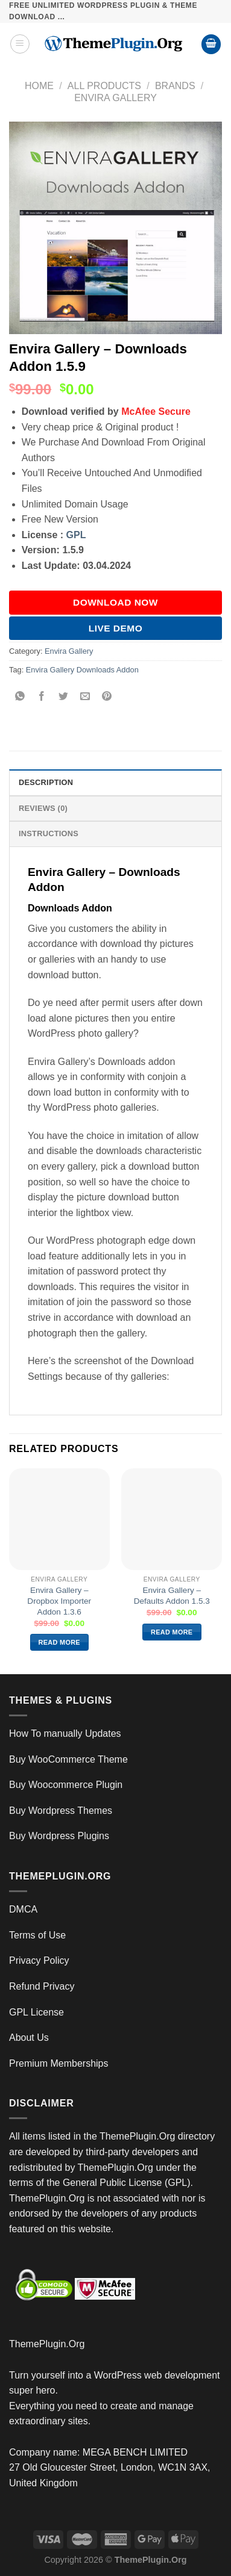  I want to click on All Products, so click(104, 86).